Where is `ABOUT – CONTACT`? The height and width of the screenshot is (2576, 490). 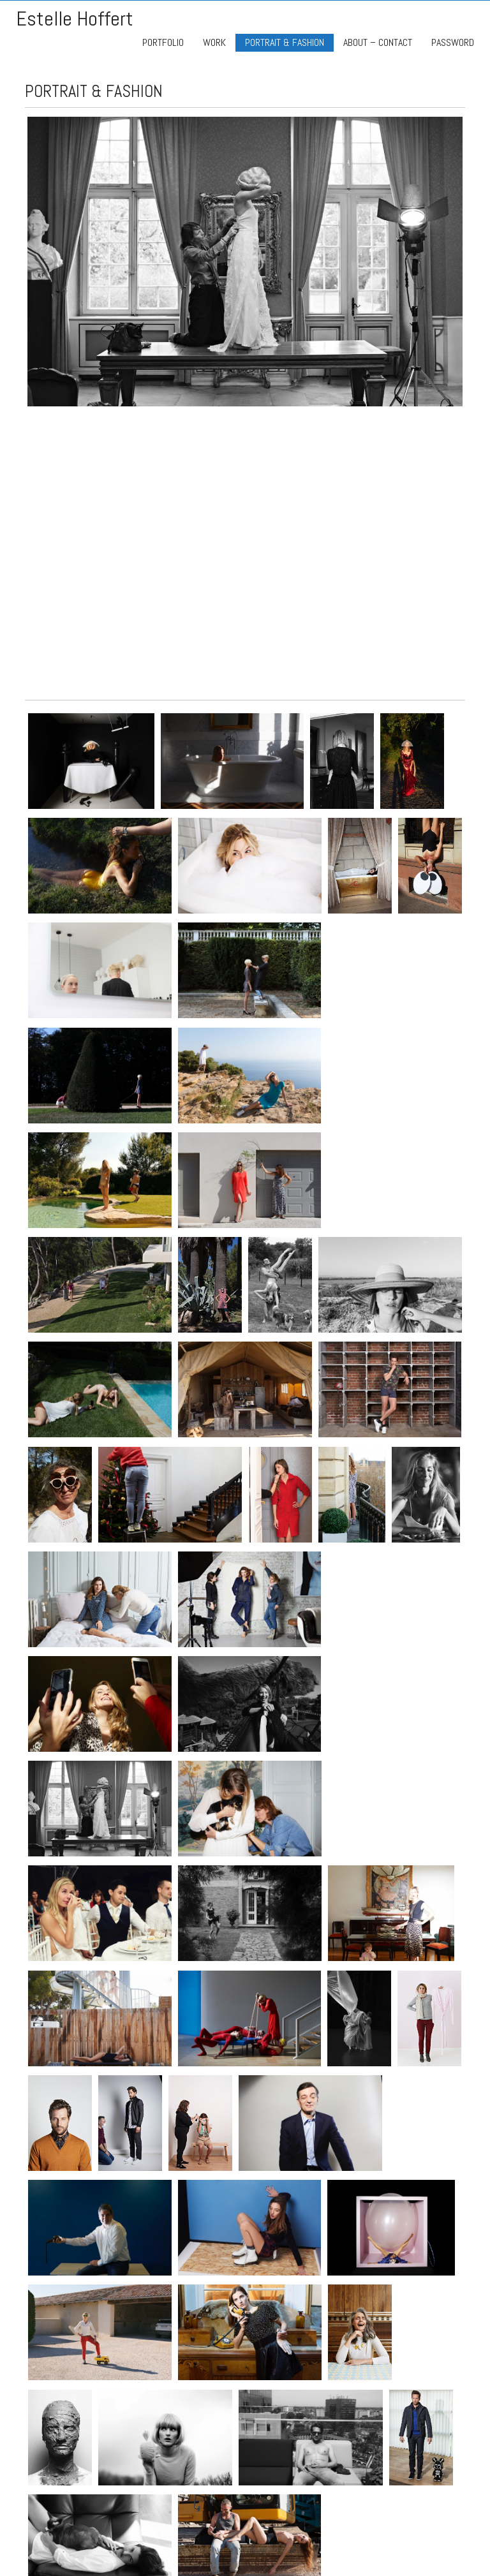 ABOUT – CONTACT is located at coordinates (377, 42).